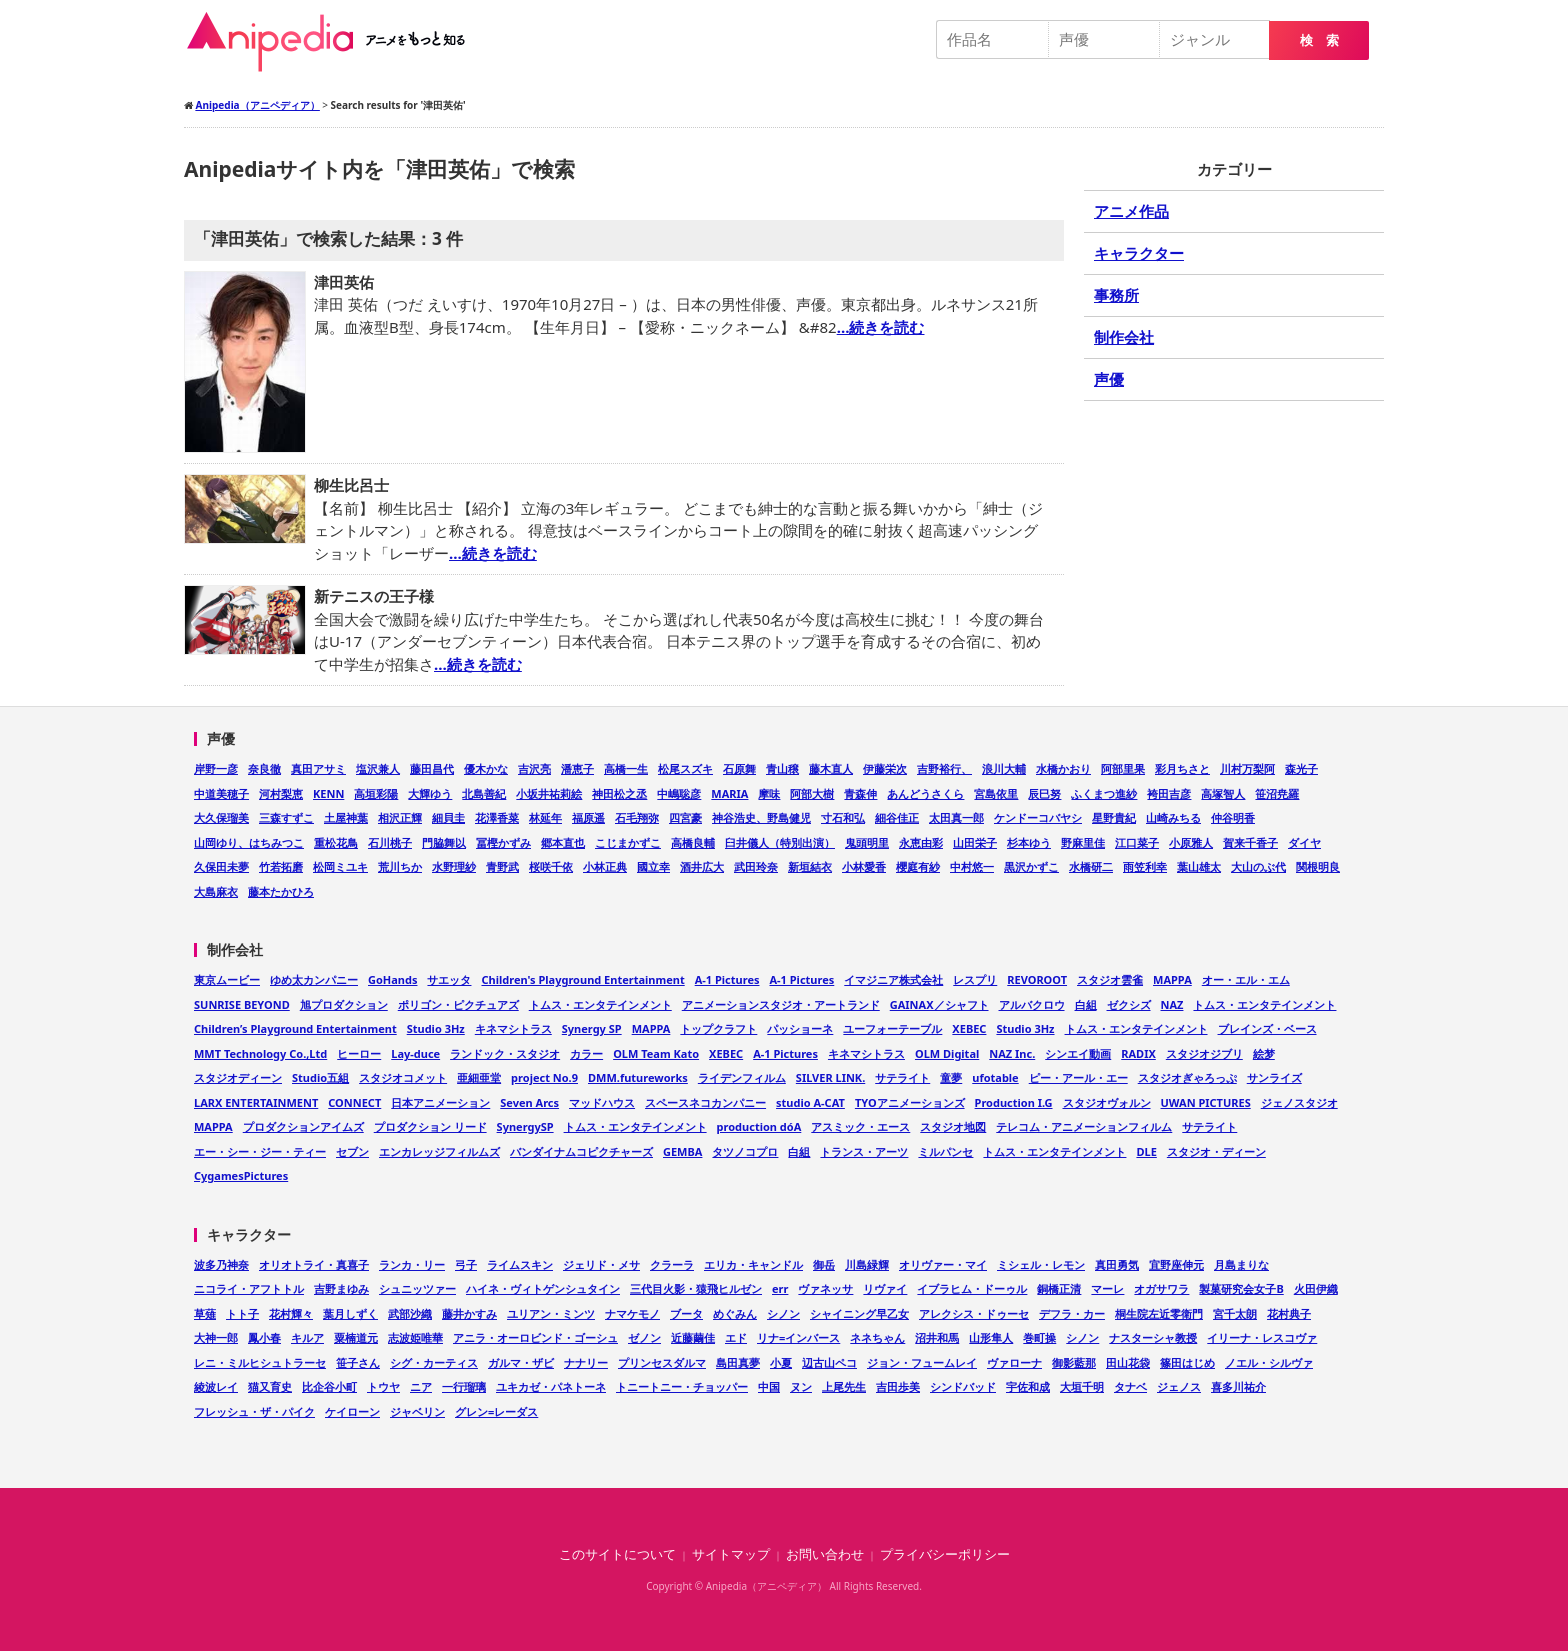 This screenshot has width=1568, height=1651. I want to click on サイトマップ, so click(731, 1554).